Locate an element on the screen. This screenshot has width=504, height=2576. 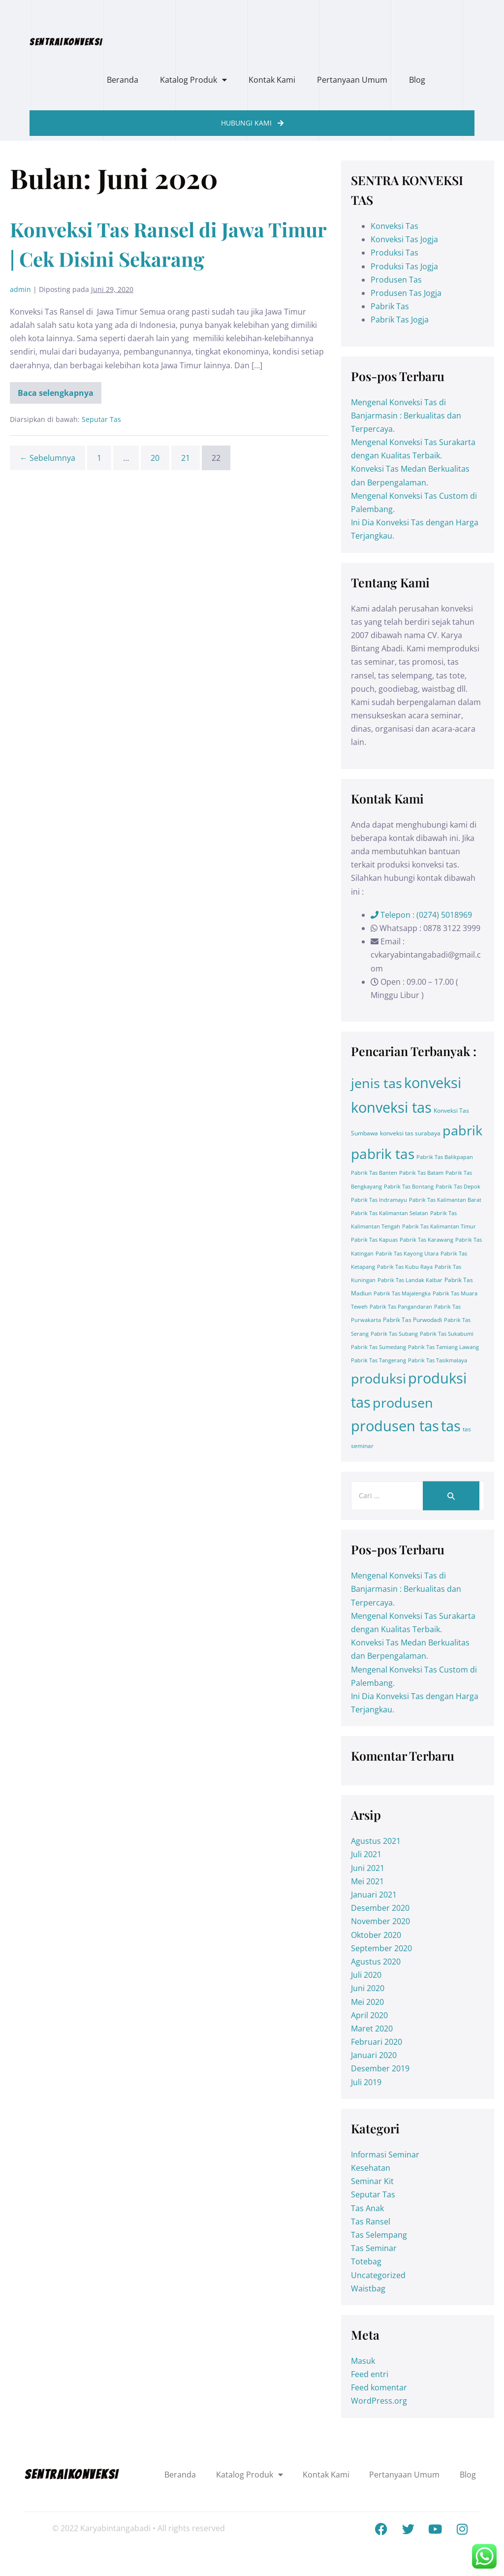
Pabrik Tas Batam [Pabrik Tas Batam (1 item)] is located at coordinates (421, 1172).